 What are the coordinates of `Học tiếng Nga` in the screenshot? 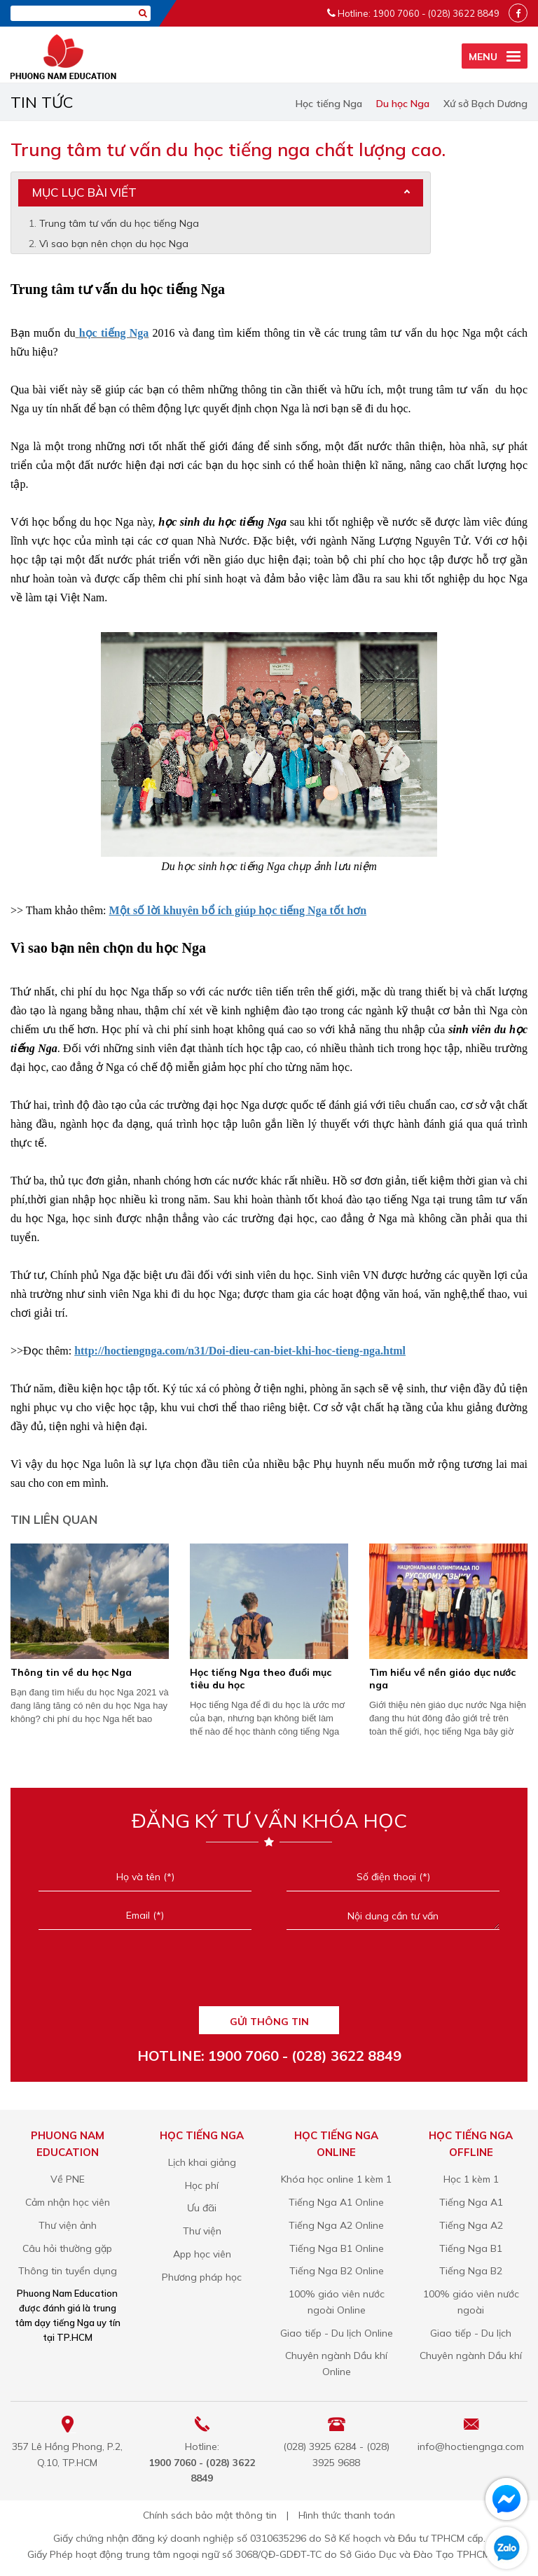 It's located at (329, 103).